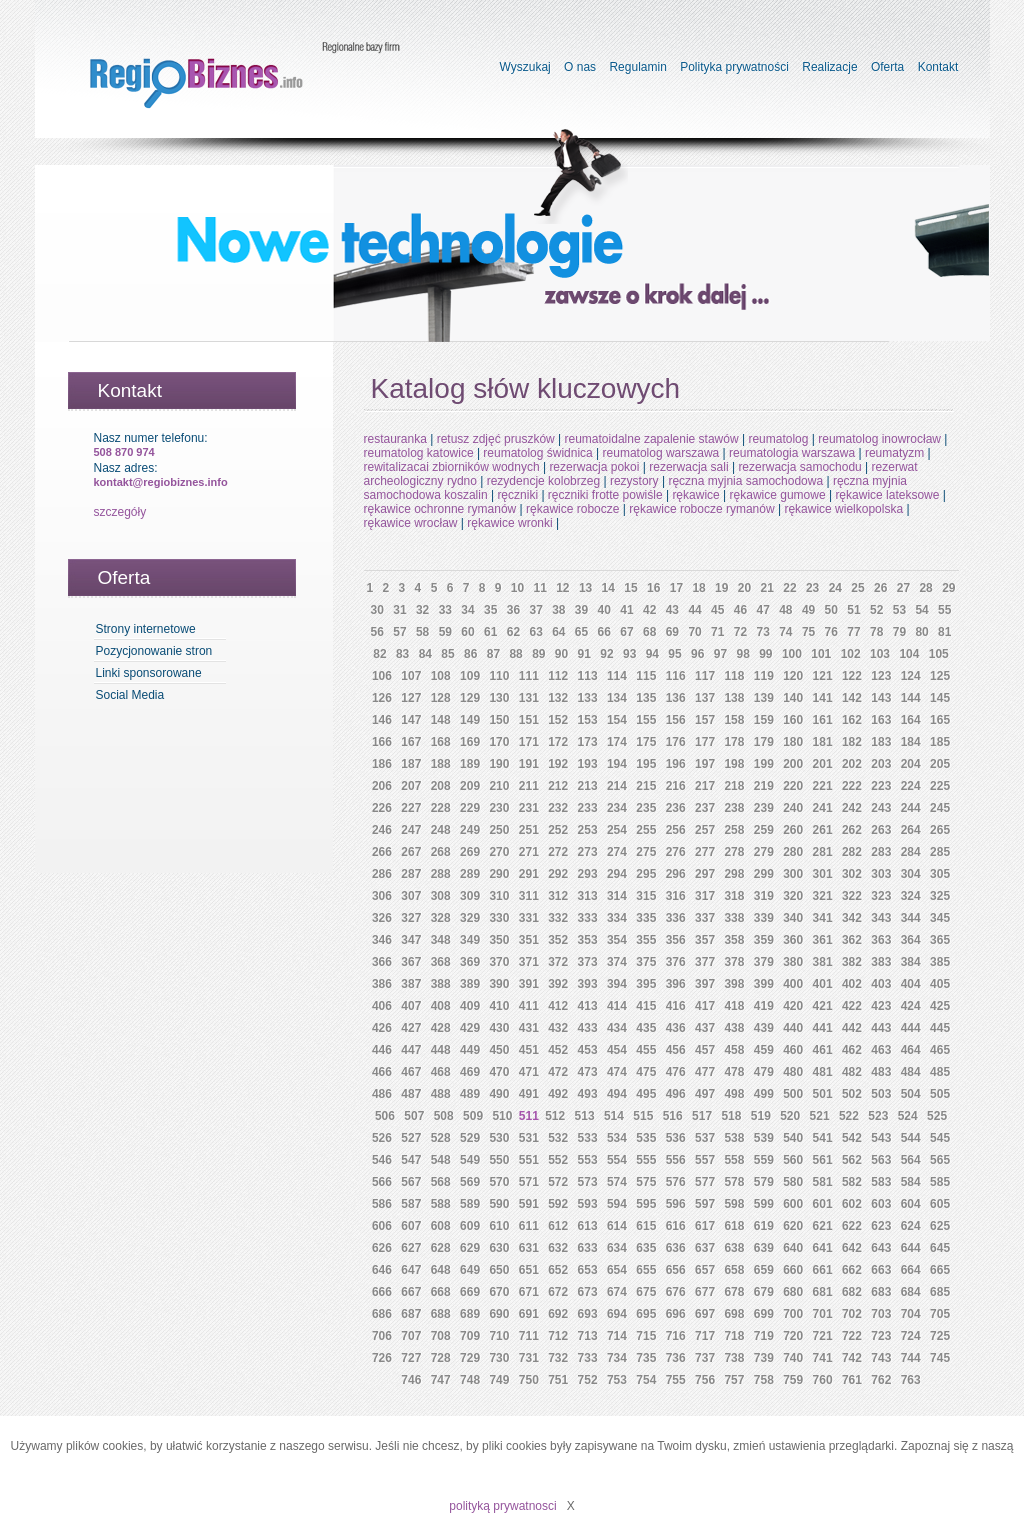 This screenshot has height=1536, width=1024. I want to click on 94, so click(652, 654).